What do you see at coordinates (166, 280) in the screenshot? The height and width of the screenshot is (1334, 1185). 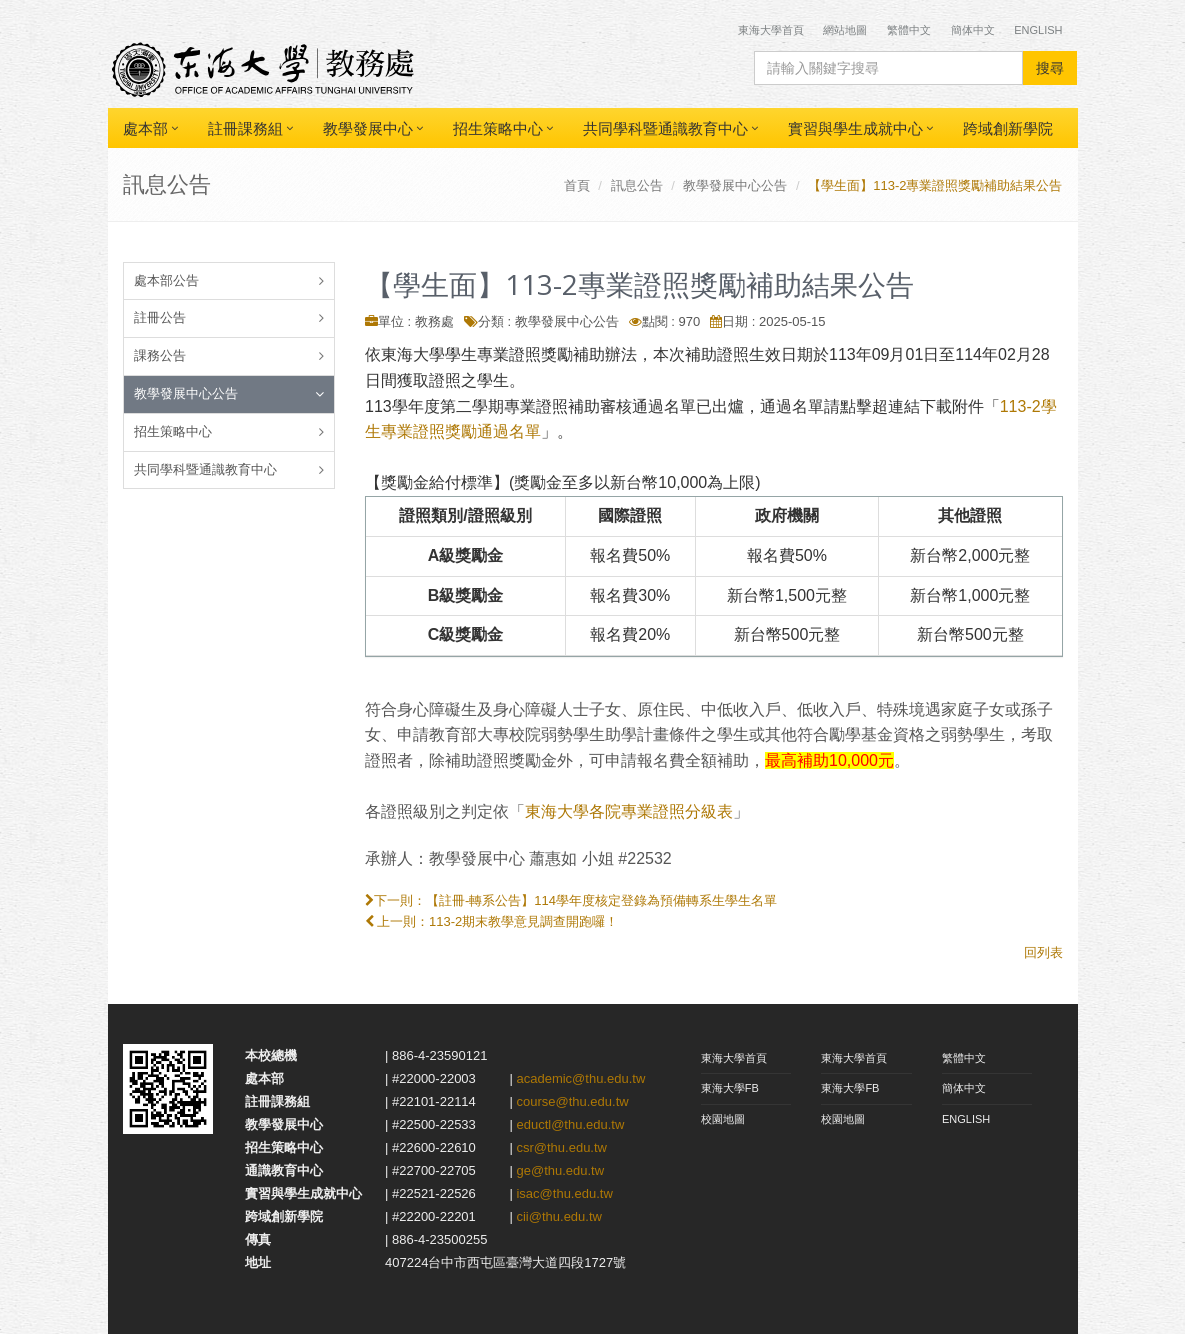 I see `處本部公告` at bounding box center [166, 280].